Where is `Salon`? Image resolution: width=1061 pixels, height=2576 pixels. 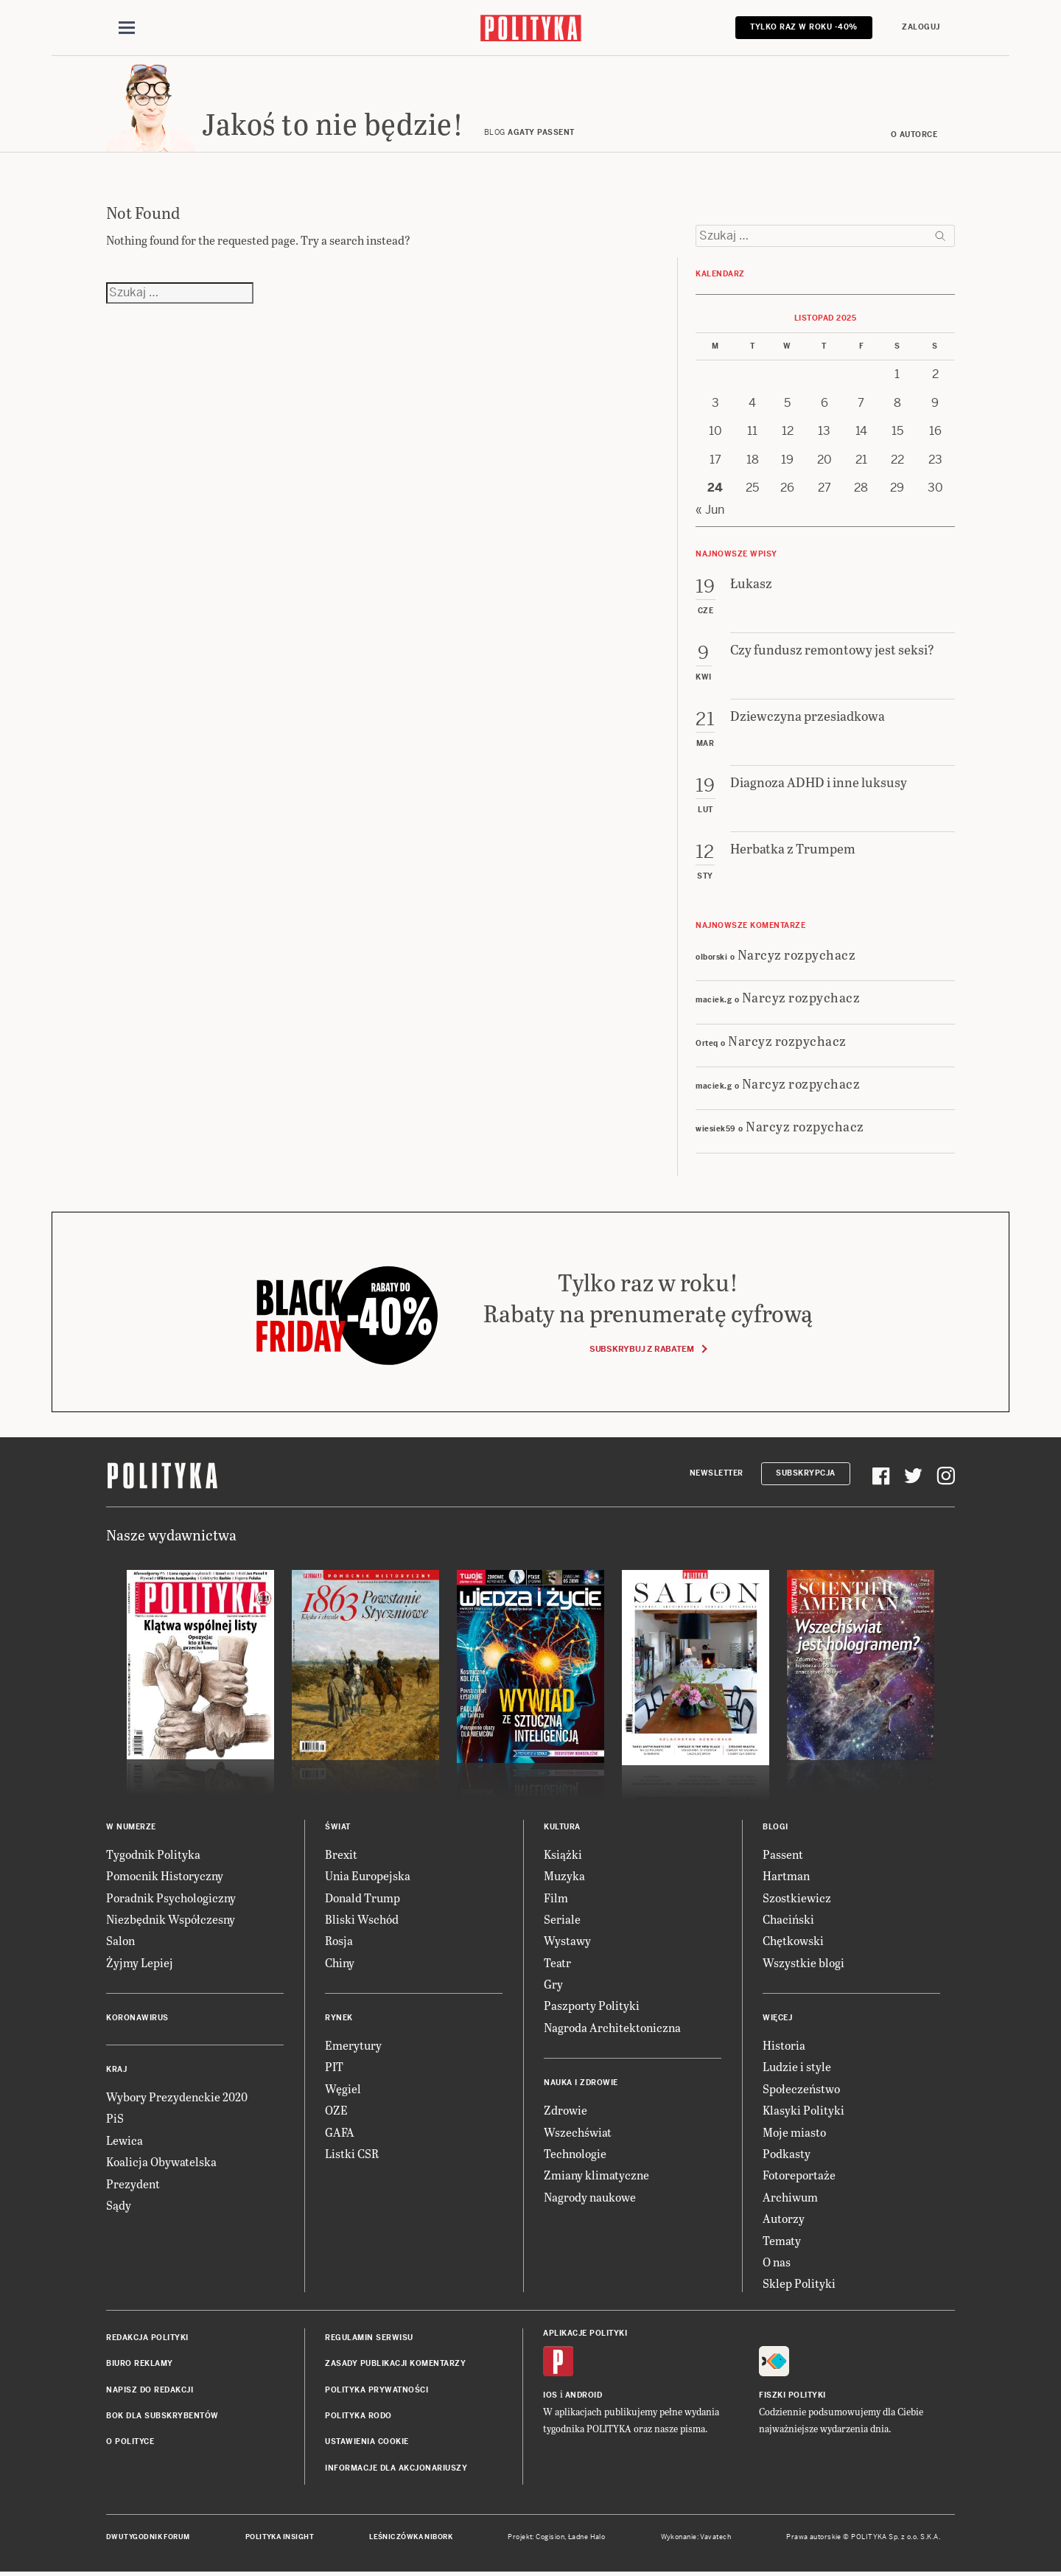 Salon is located at coordinates (120, 1940).